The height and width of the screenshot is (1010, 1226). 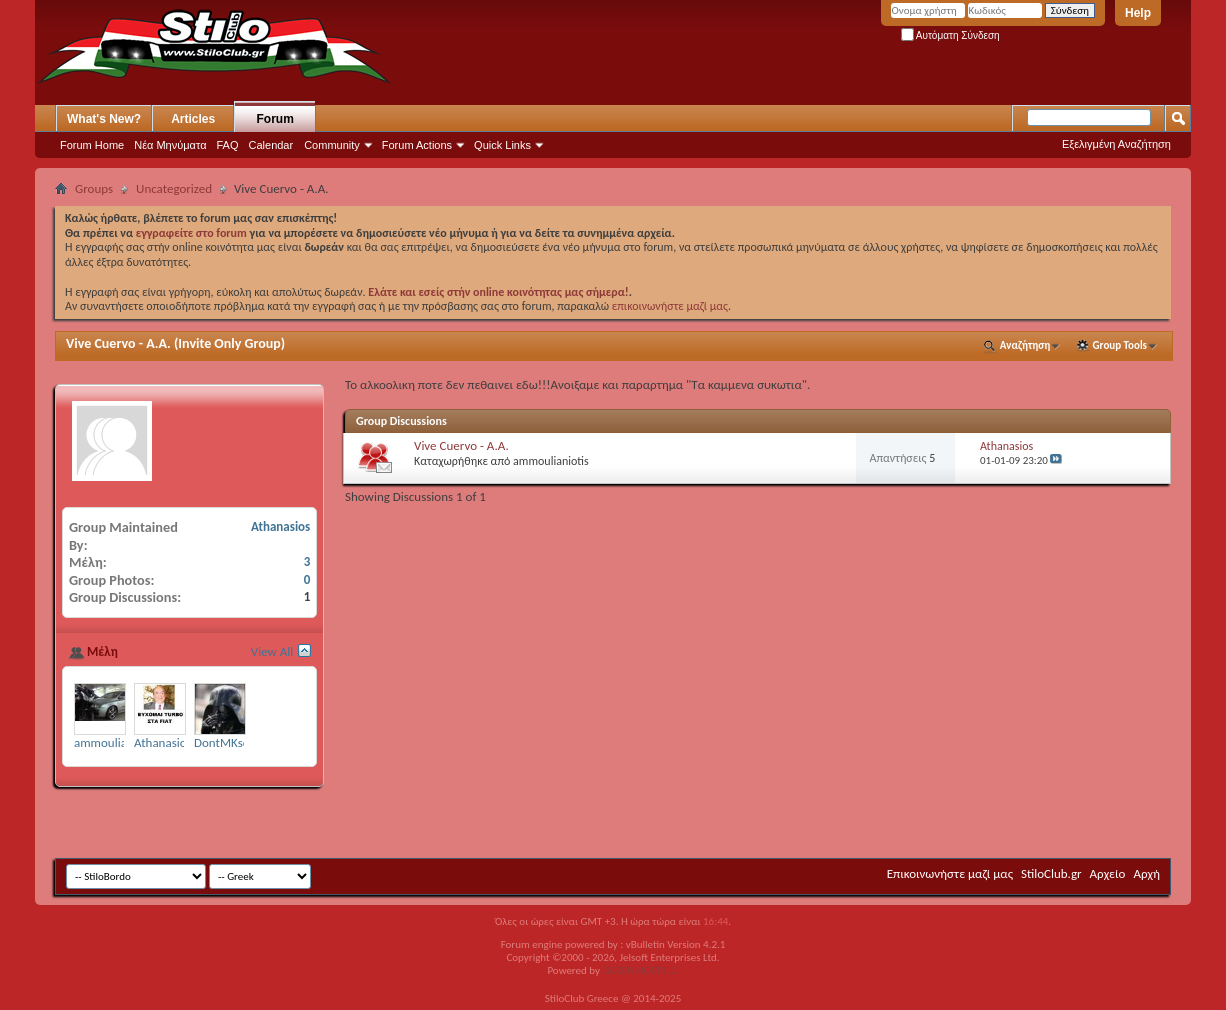 What do you see at coordinates (1006, 446) in the screenshot?
I see `Athanasios` at bounding box center [1006, 446].